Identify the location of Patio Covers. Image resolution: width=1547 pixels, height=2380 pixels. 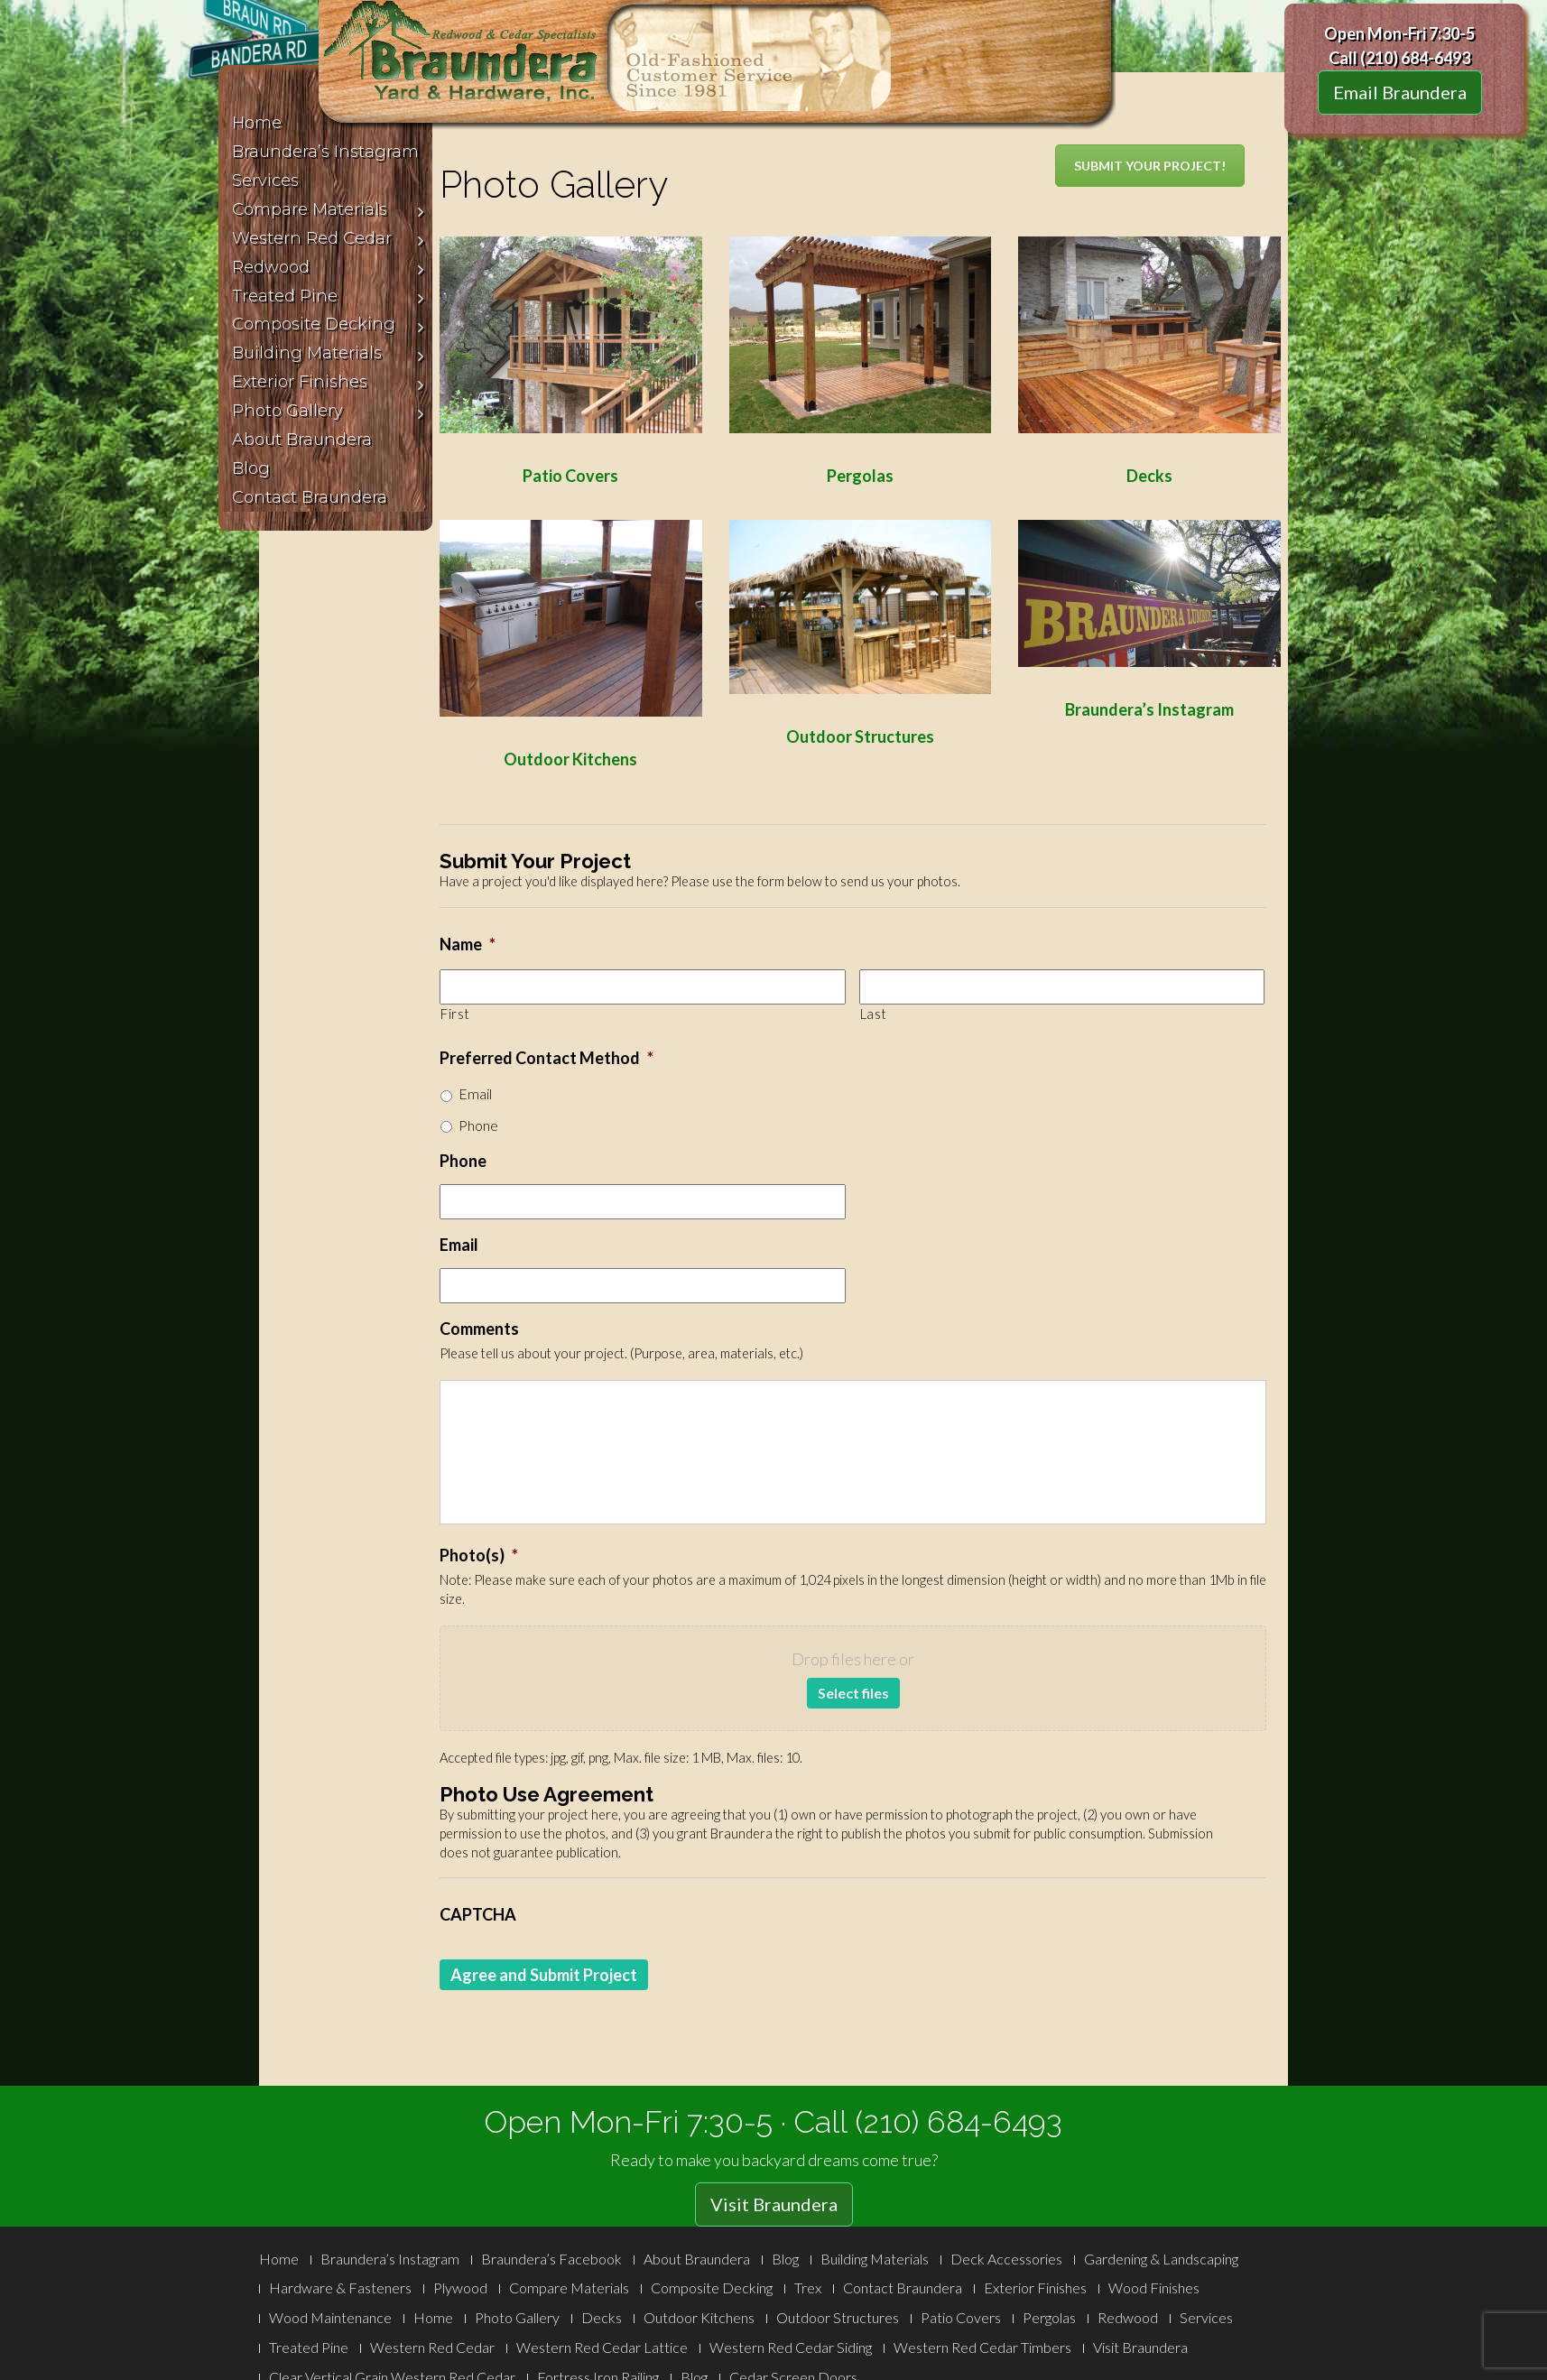
(961, 2317).